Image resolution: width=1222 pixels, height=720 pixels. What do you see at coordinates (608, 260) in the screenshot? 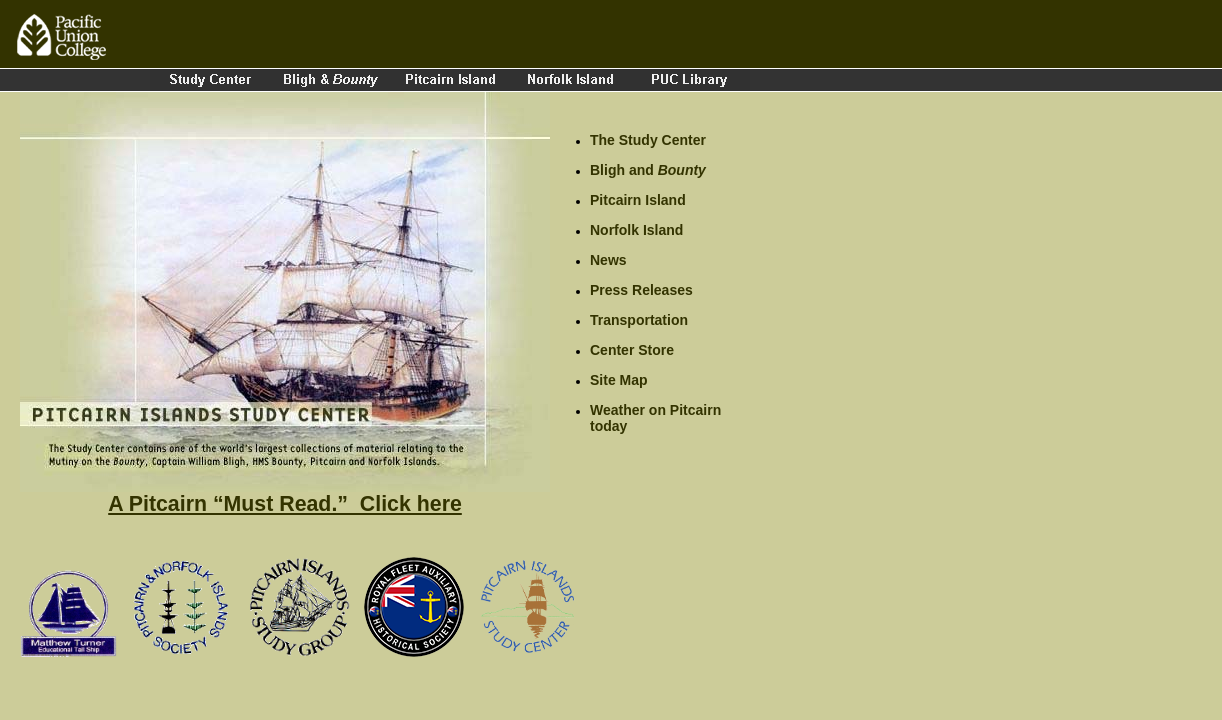
I see `News` at bounding box center [608, 260].